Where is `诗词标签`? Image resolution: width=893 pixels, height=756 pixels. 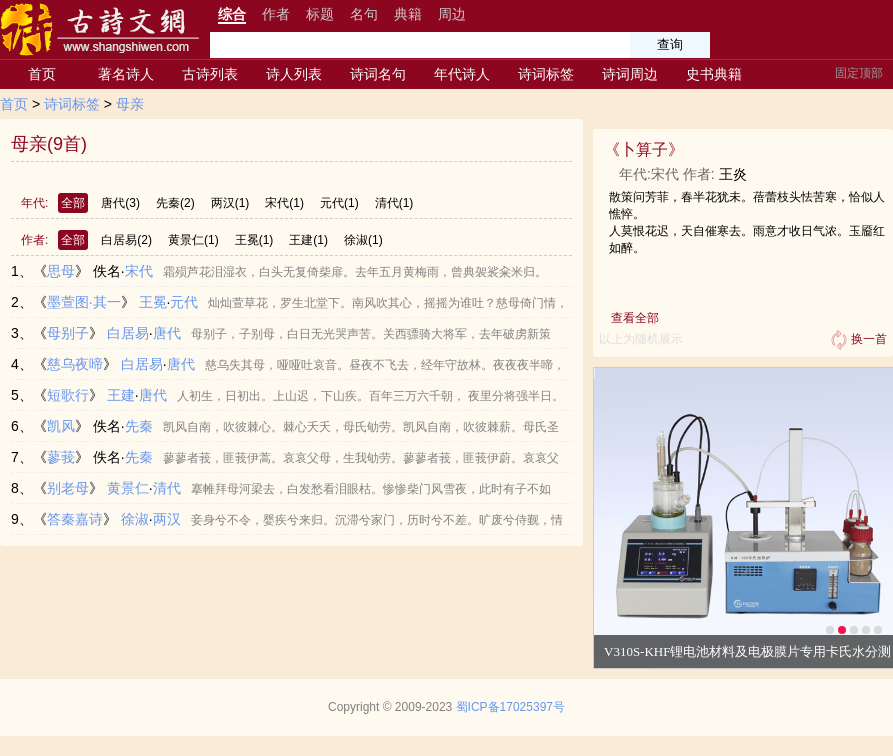 诗词标签 is located at coordinates (546, 74).